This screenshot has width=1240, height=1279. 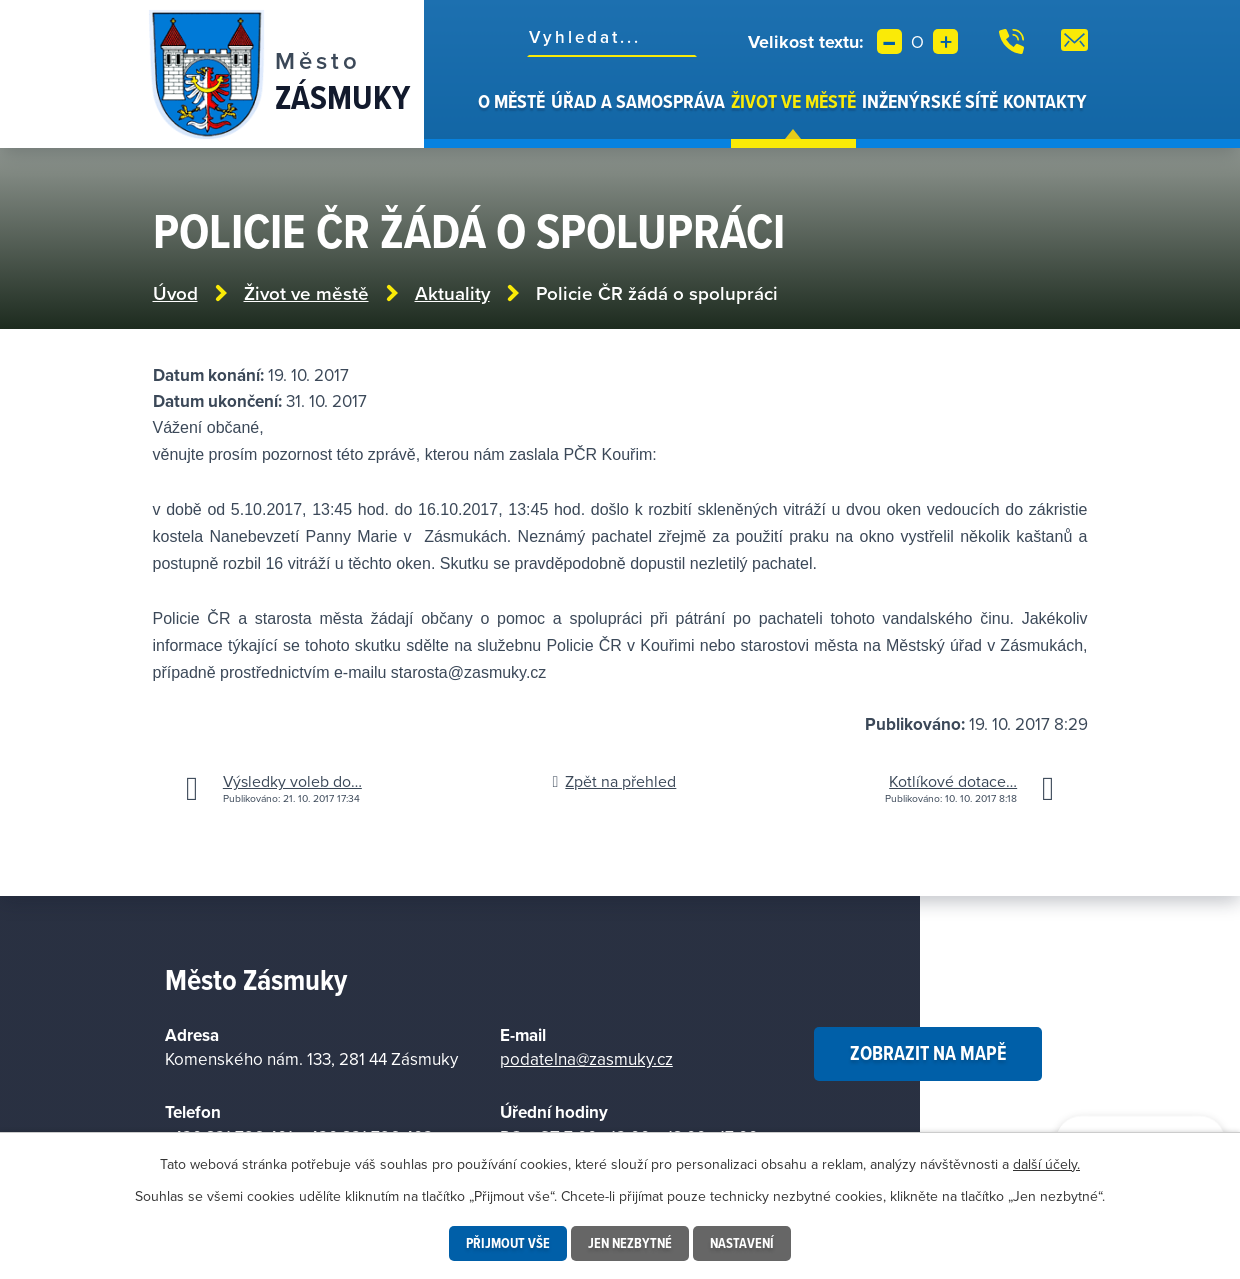 What do you see at coordinates (511, 101) in the screenshot?
I see `O městě` at bounding box center [511, 101].